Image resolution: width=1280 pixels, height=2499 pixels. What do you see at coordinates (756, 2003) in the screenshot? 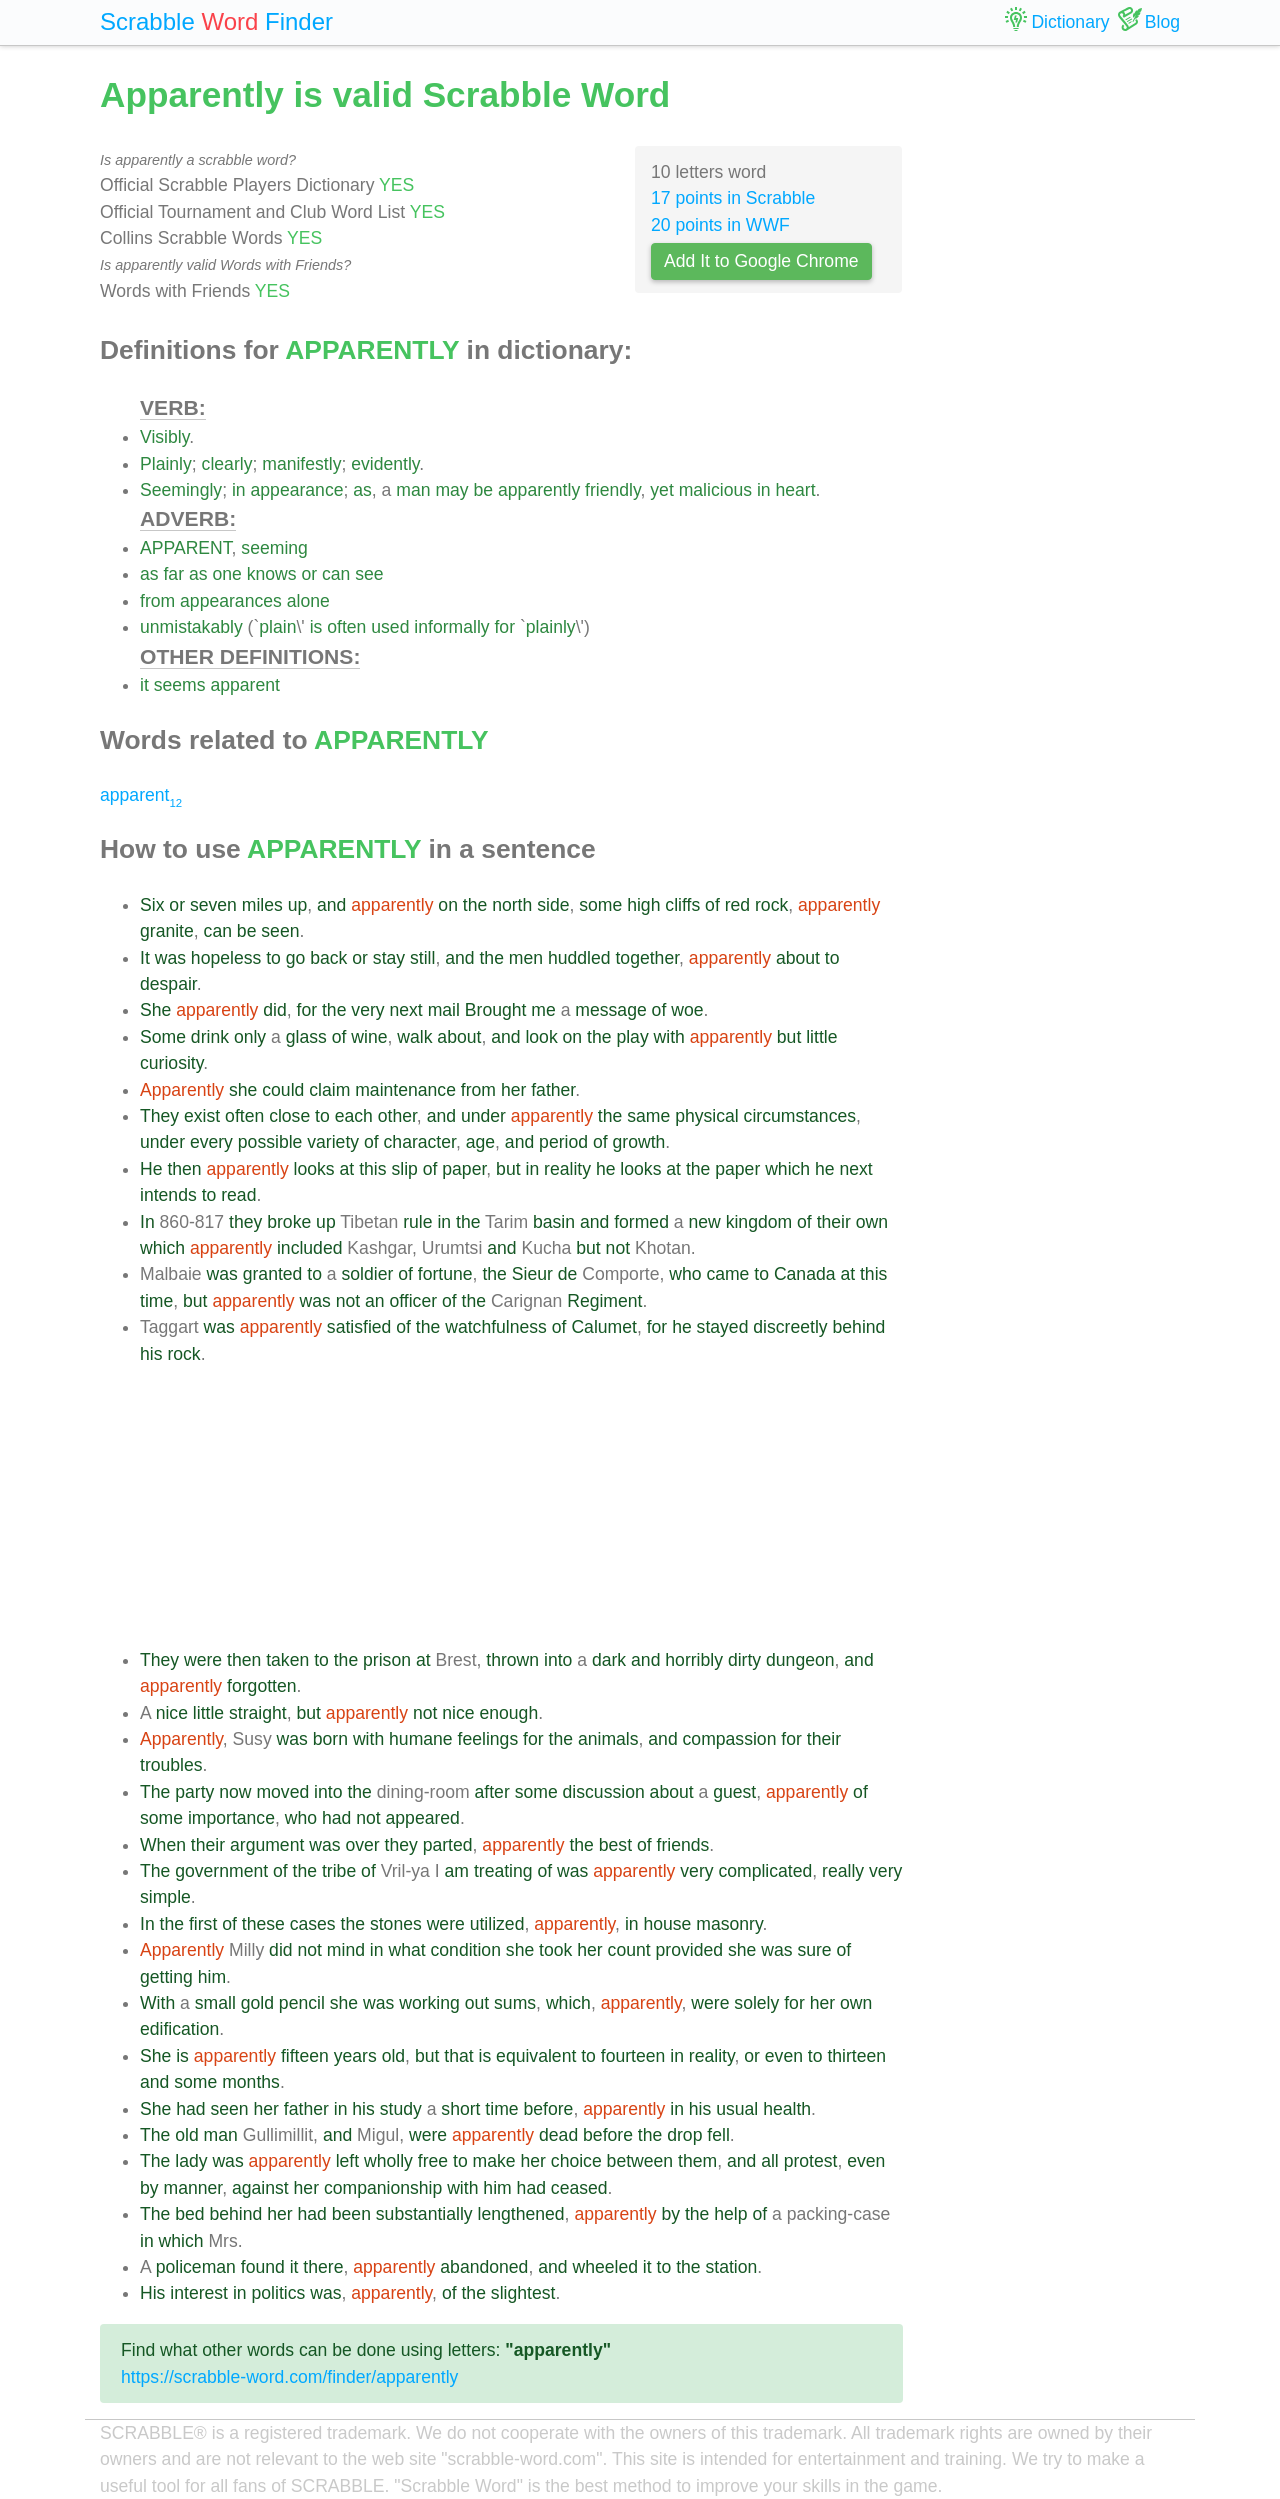
I see `solely` at bounding box center [756, 2003].